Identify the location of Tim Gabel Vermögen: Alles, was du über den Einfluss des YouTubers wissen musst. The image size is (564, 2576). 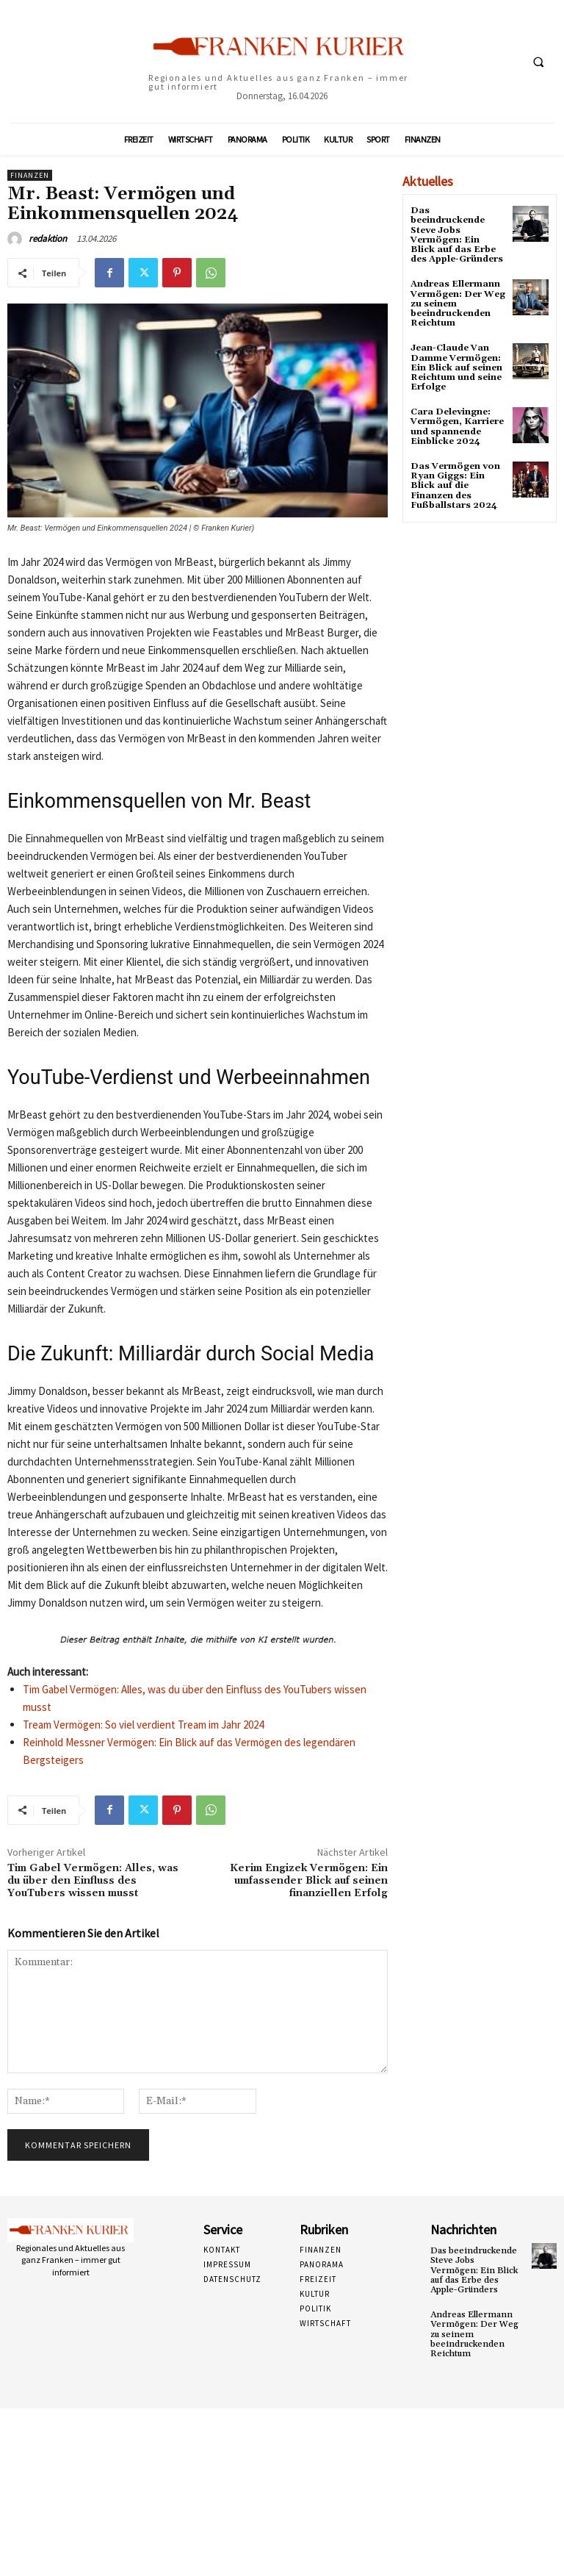
(92, 1881).